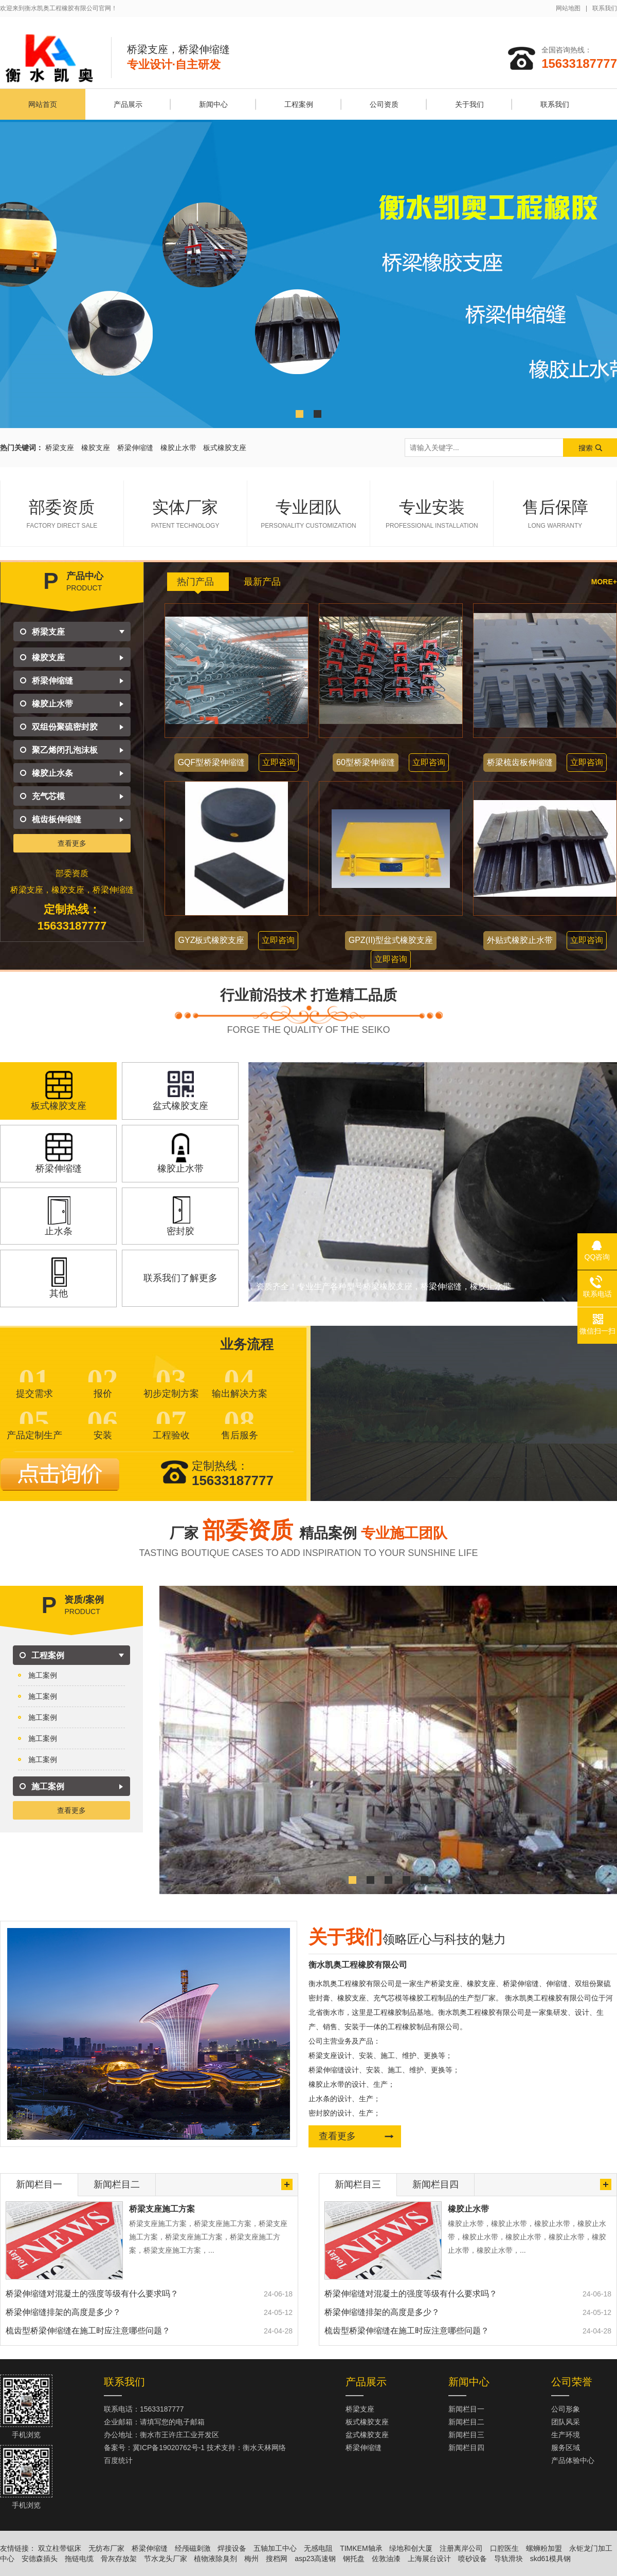  What do you see at coordinates (315, 2558) in the screenshot?
I see `asp23高速钢` at bounding box center [315, 2558].